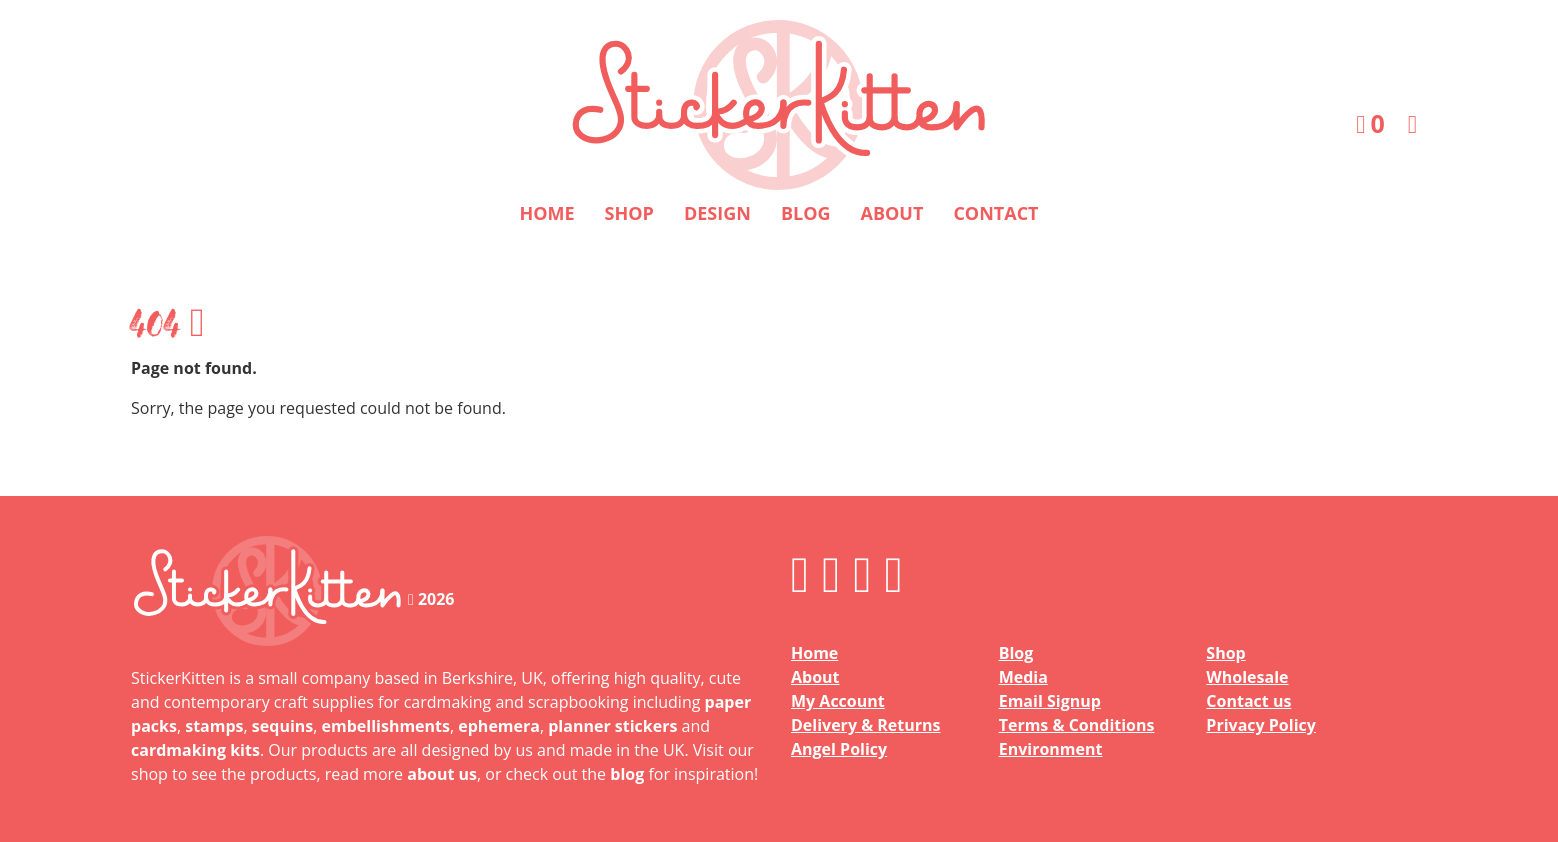 This screenshot has height=842, width=1558. What do you see at coordinates (1247, 677) in the screenshot?
I see `Wholesale` at bounding box center [1247, 677].